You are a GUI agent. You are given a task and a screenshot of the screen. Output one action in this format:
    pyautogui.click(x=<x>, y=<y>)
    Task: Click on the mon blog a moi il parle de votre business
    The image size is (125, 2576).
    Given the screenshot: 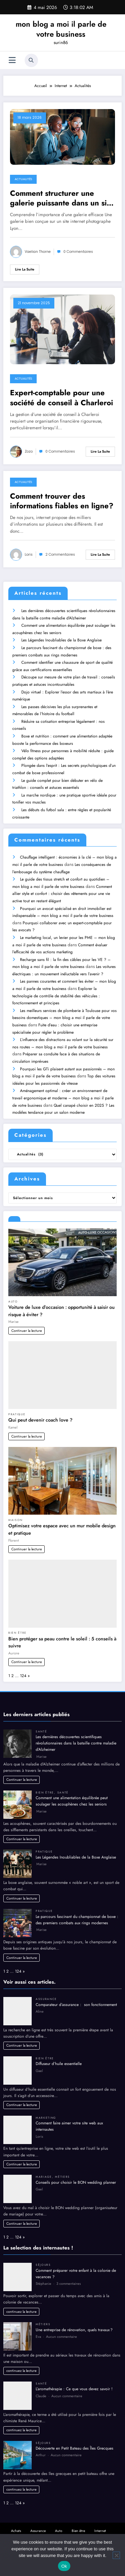 What is the action you would take?
    pyautogui.click(x=61, y=29)
    